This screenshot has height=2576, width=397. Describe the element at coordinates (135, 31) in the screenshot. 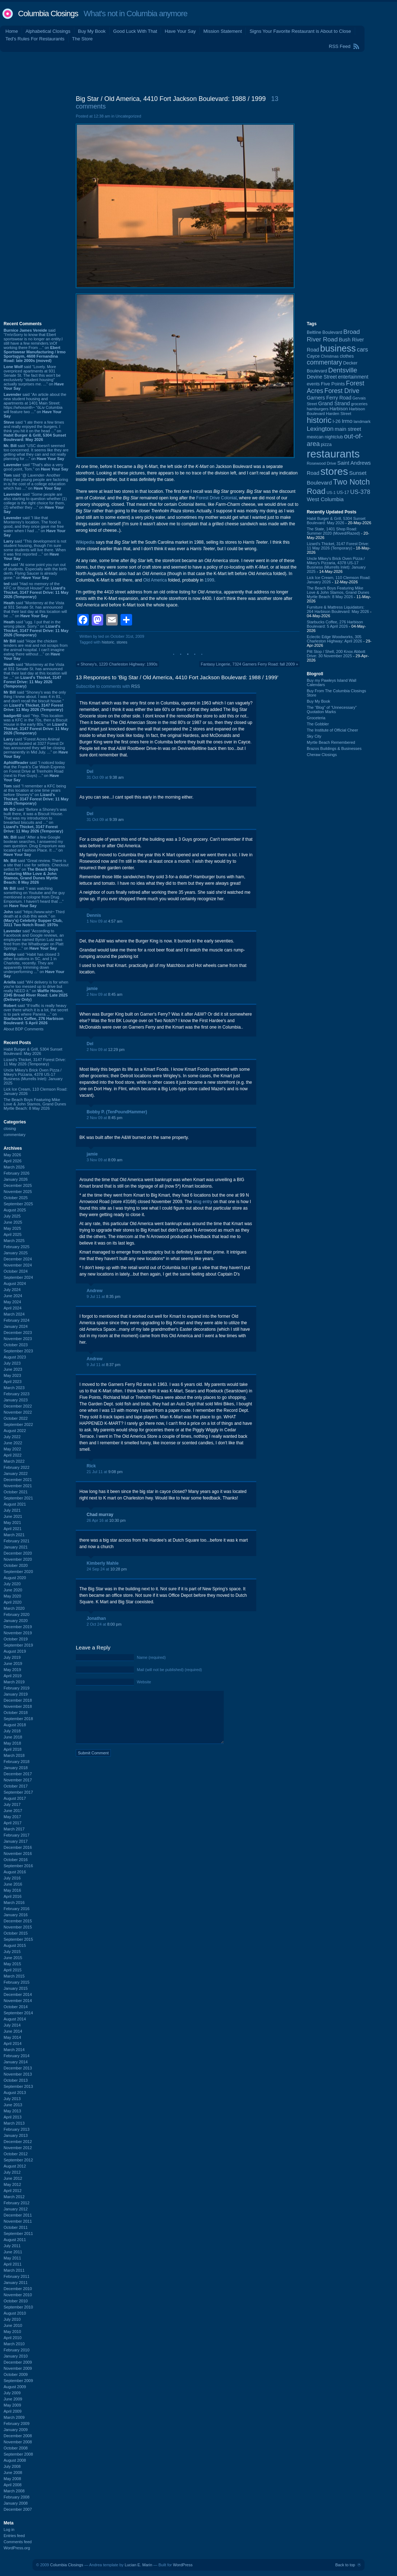

I see `Good Luck With That` at that location.